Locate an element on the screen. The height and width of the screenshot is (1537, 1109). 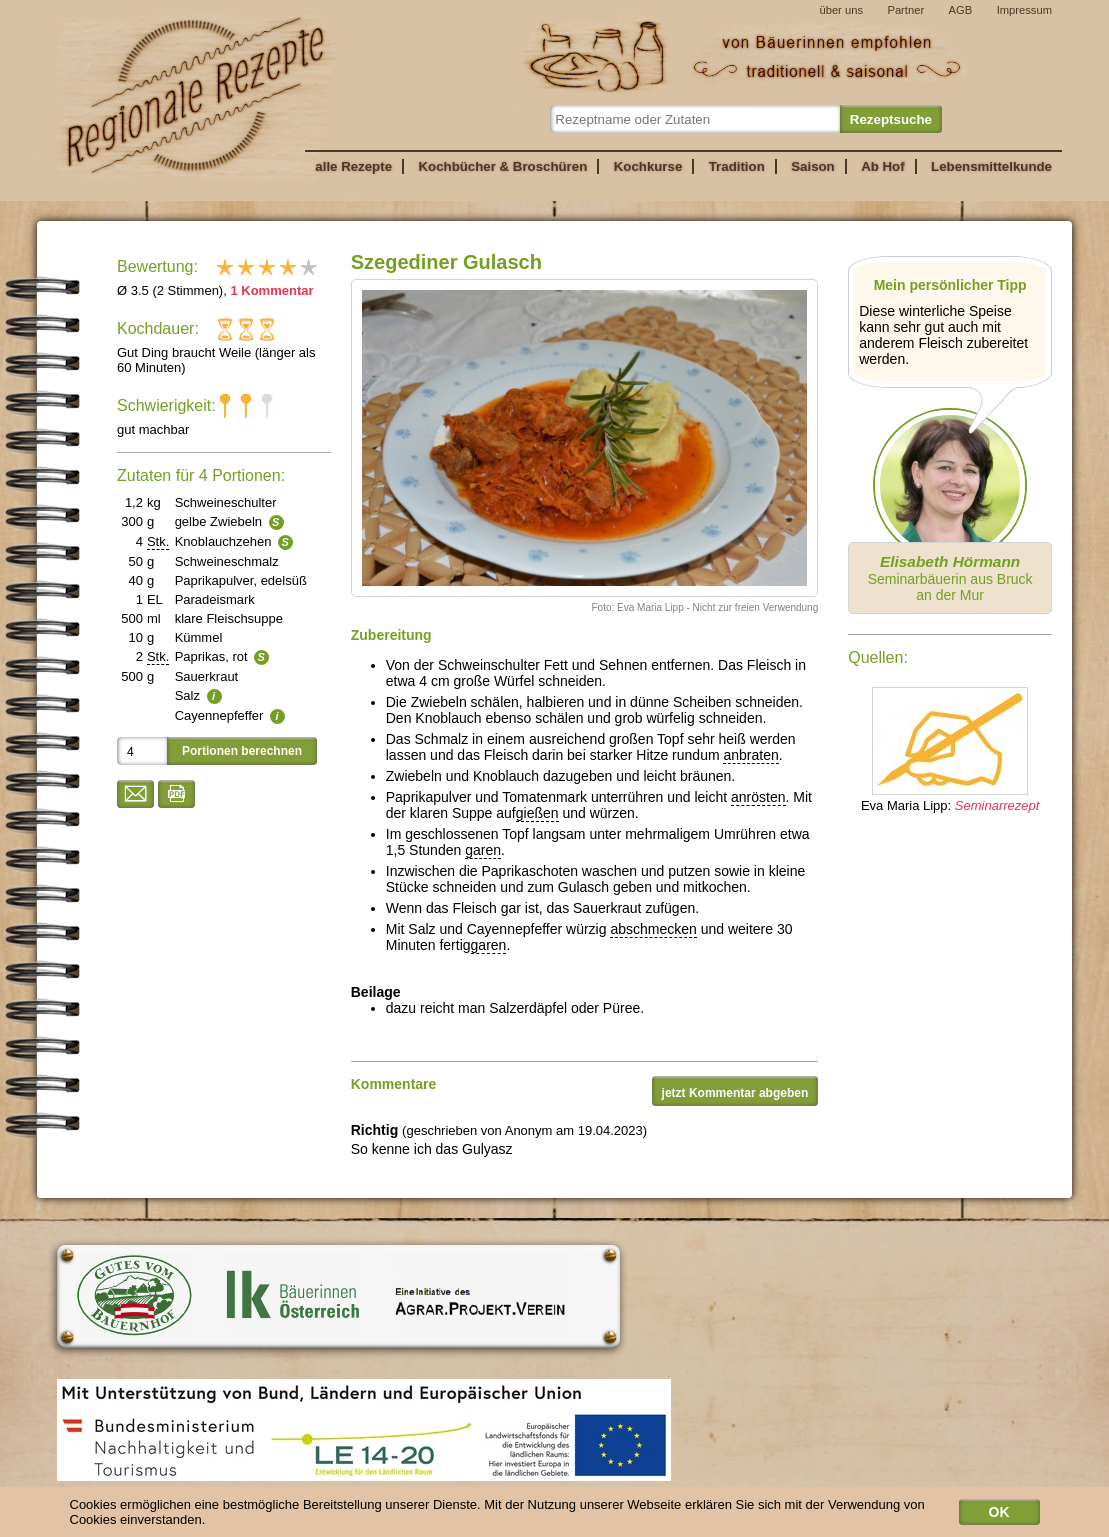
Saison is located at coordinates (813, 166).